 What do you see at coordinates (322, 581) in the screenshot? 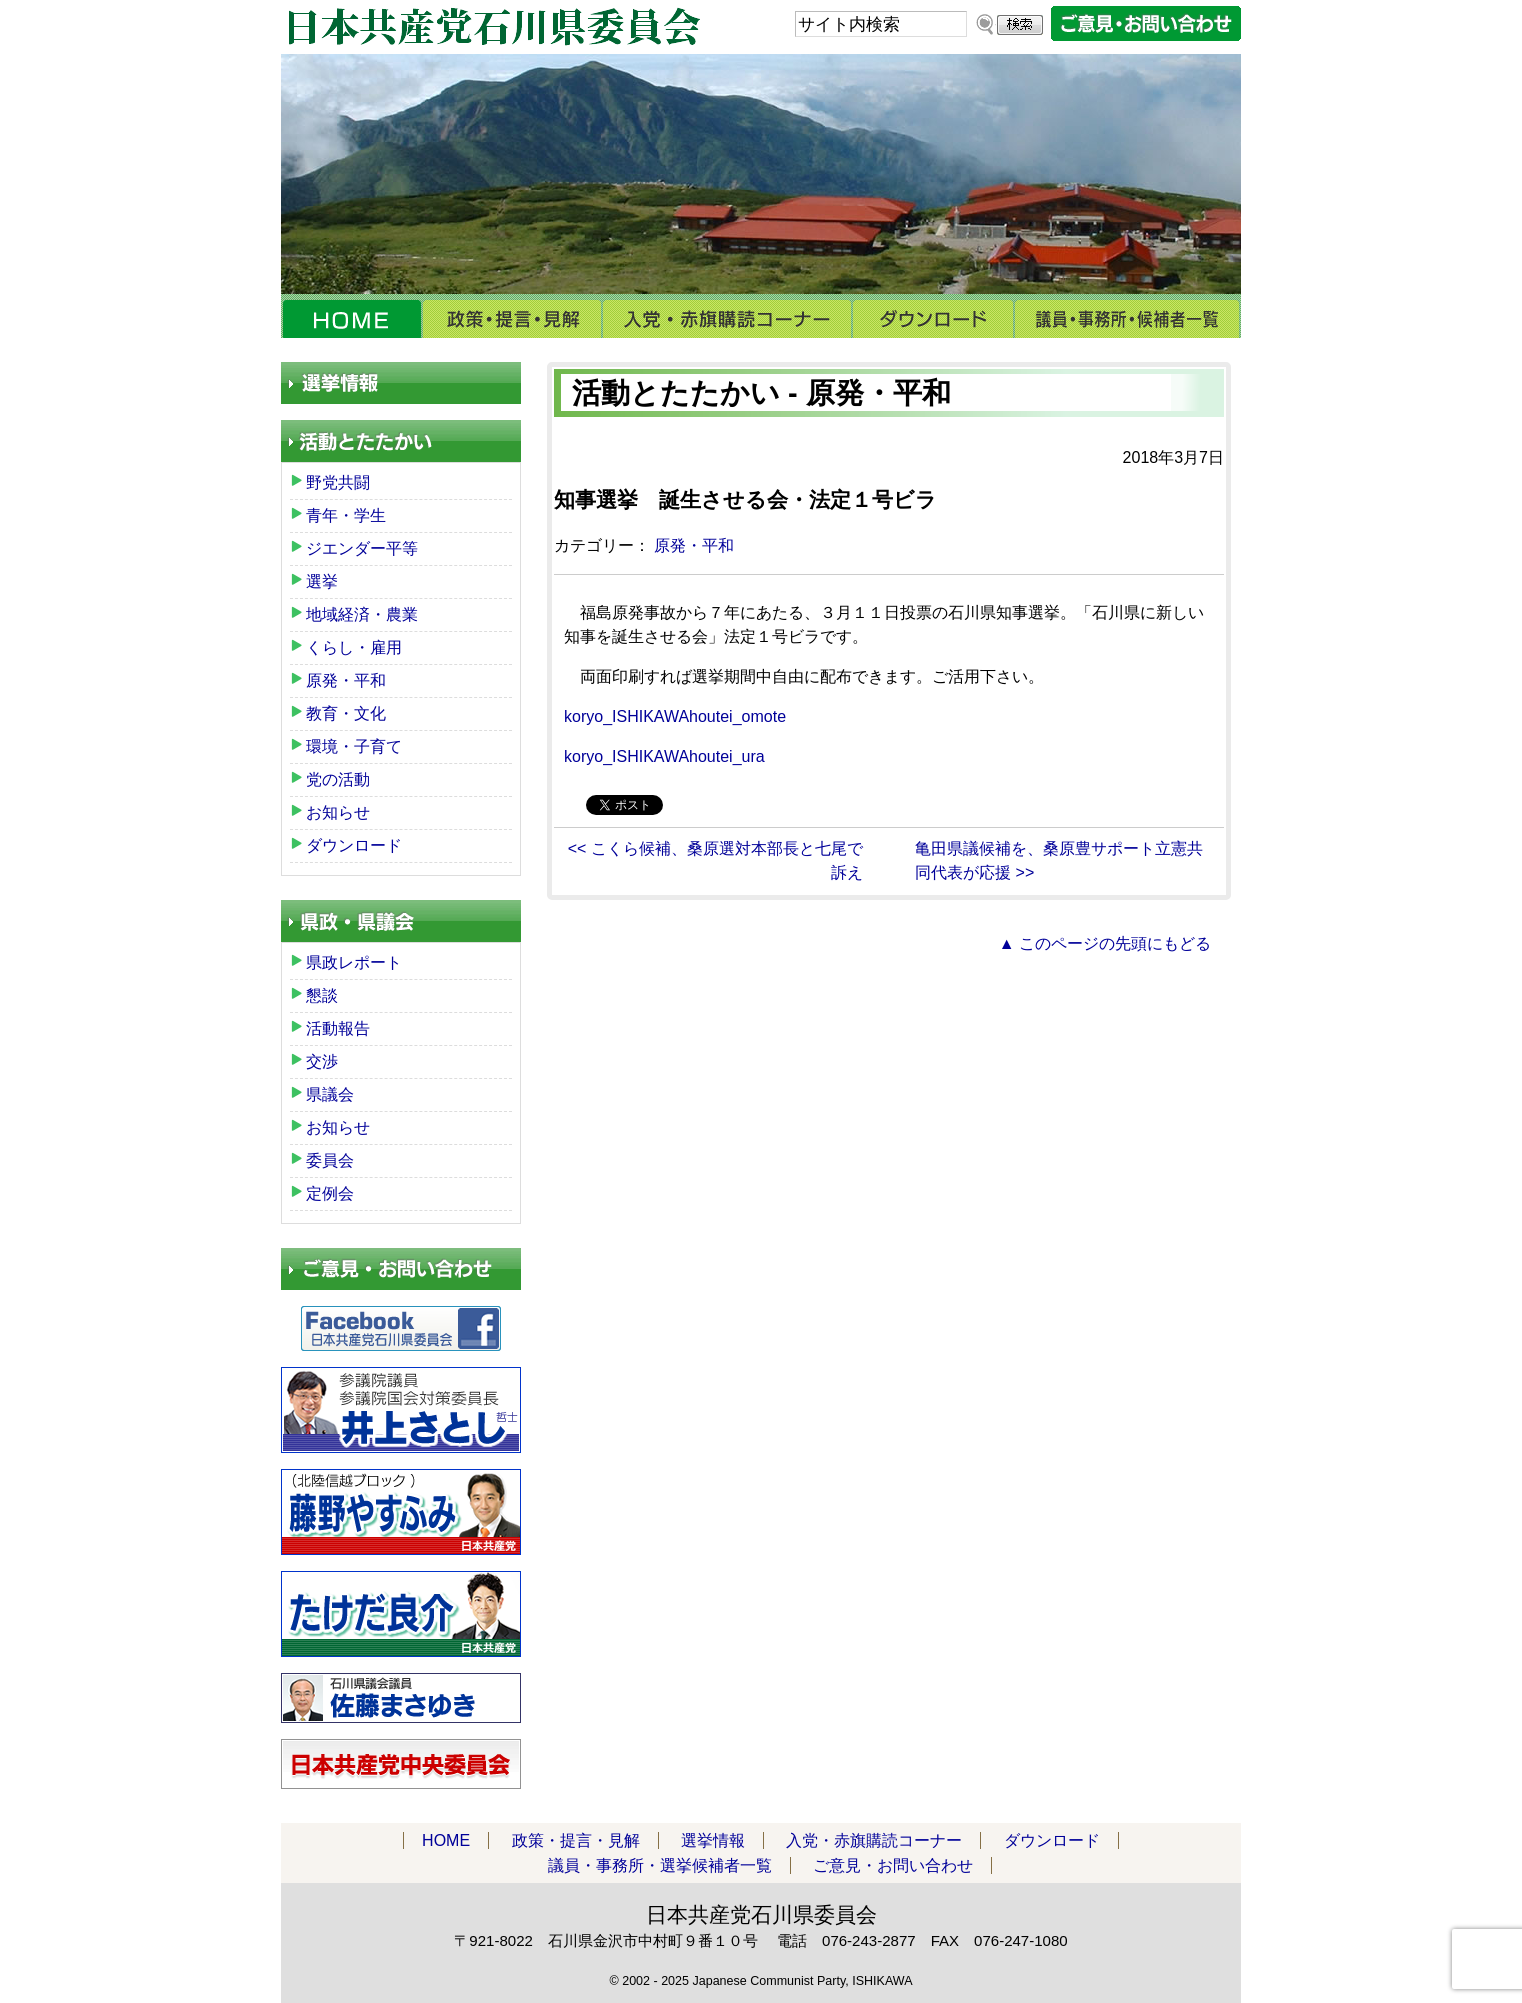
I see `選挙` at bounding box center [322, 581].